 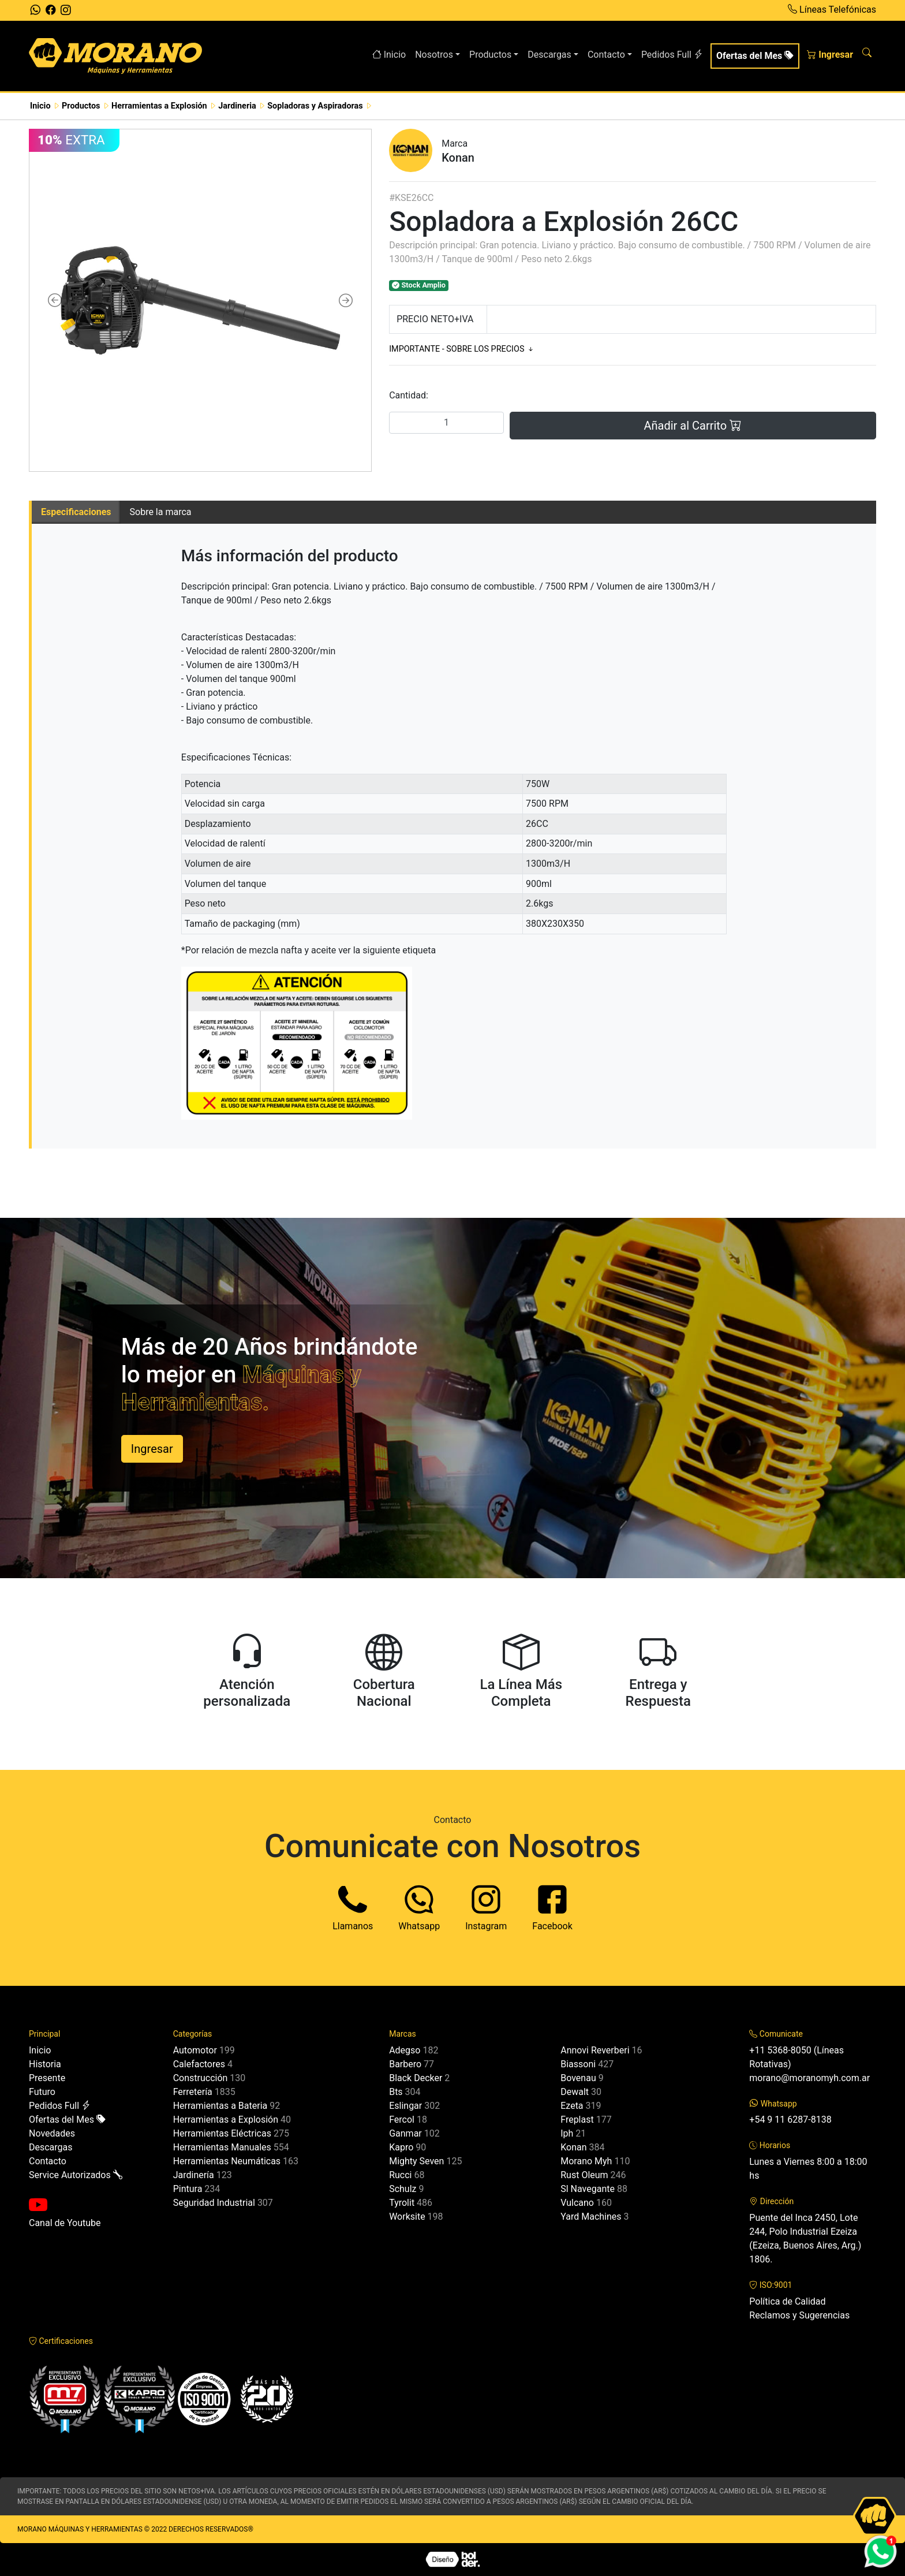 What do you see at coordinates (42, 2091) in the screenshot?
I see `Futuro` at bounding box center [42, 2091].